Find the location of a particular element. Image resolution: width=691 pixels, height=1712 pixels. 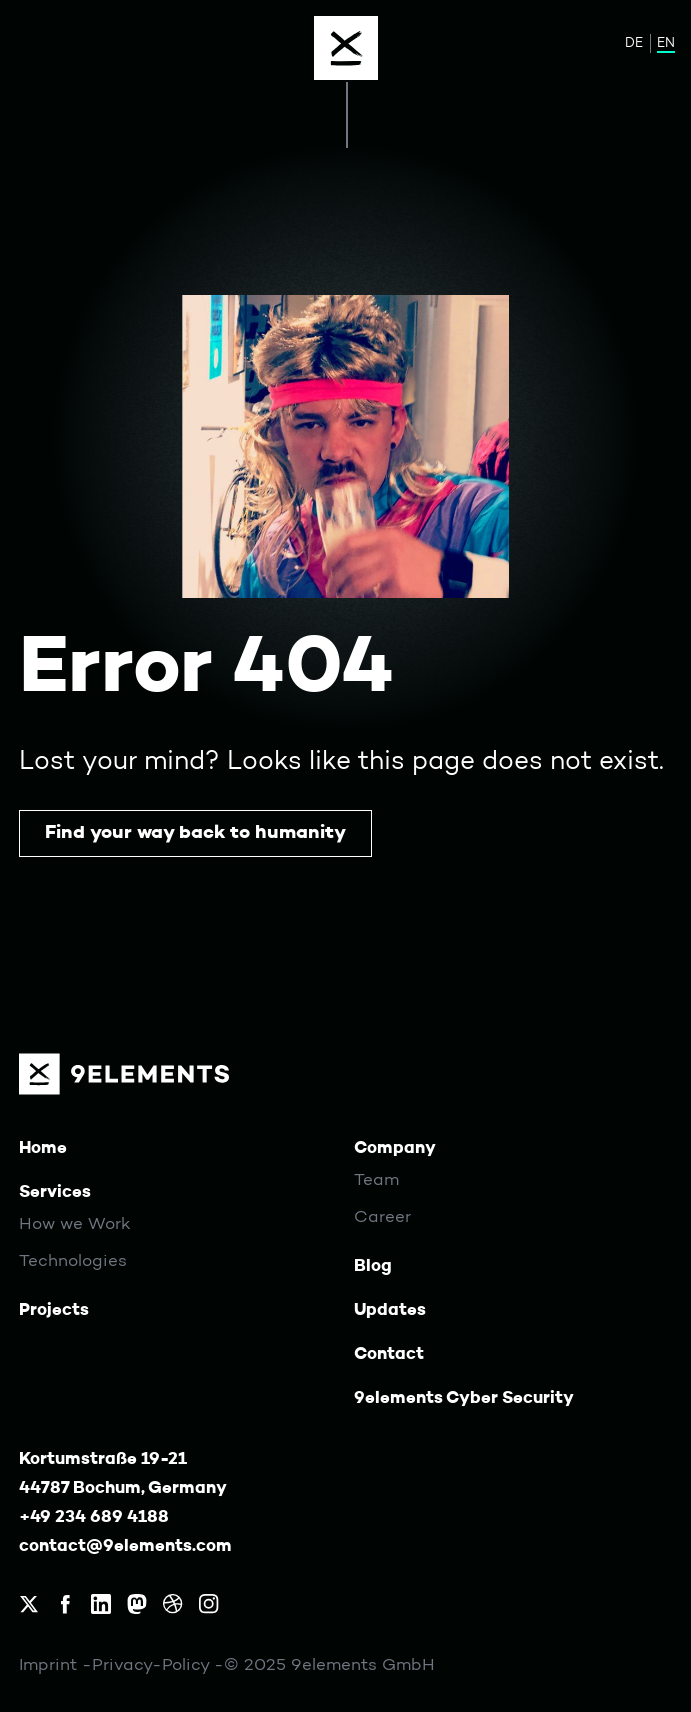

Services is located at coordinates (55, 1192).